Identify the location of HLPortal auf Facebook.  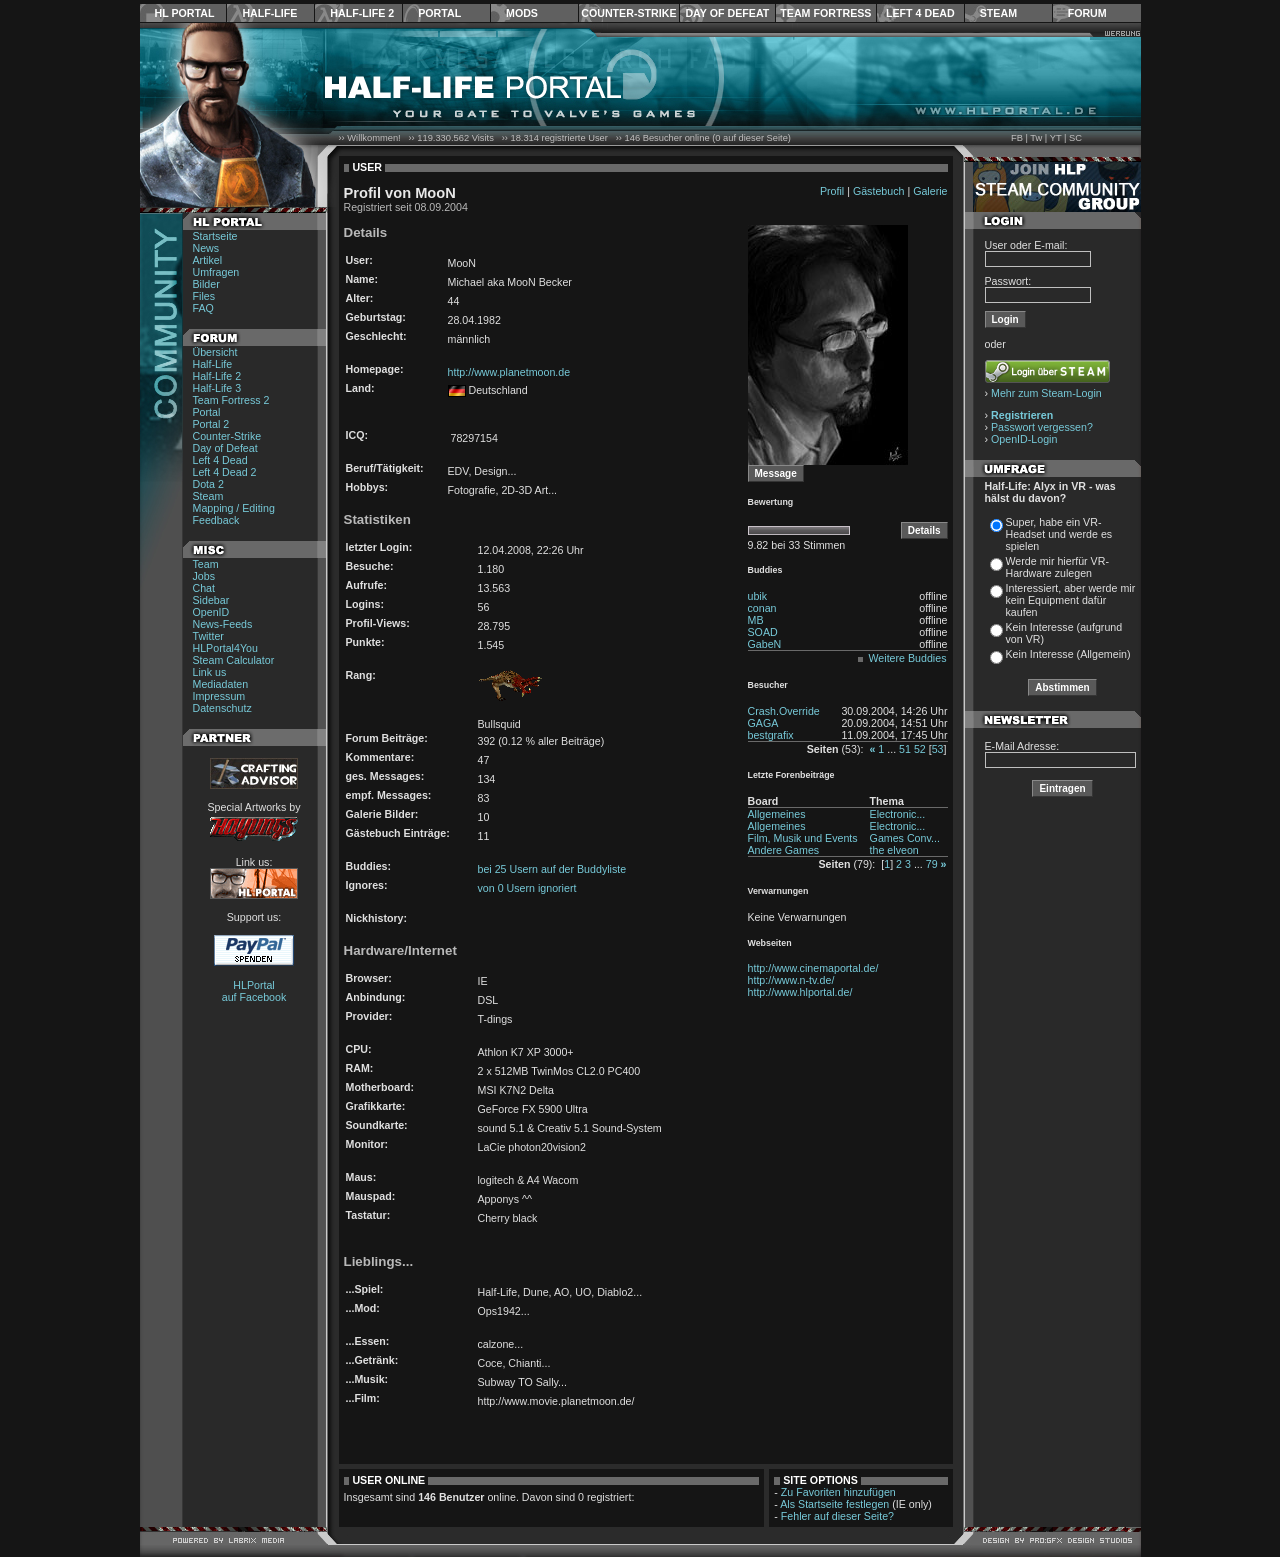
(254, 991).